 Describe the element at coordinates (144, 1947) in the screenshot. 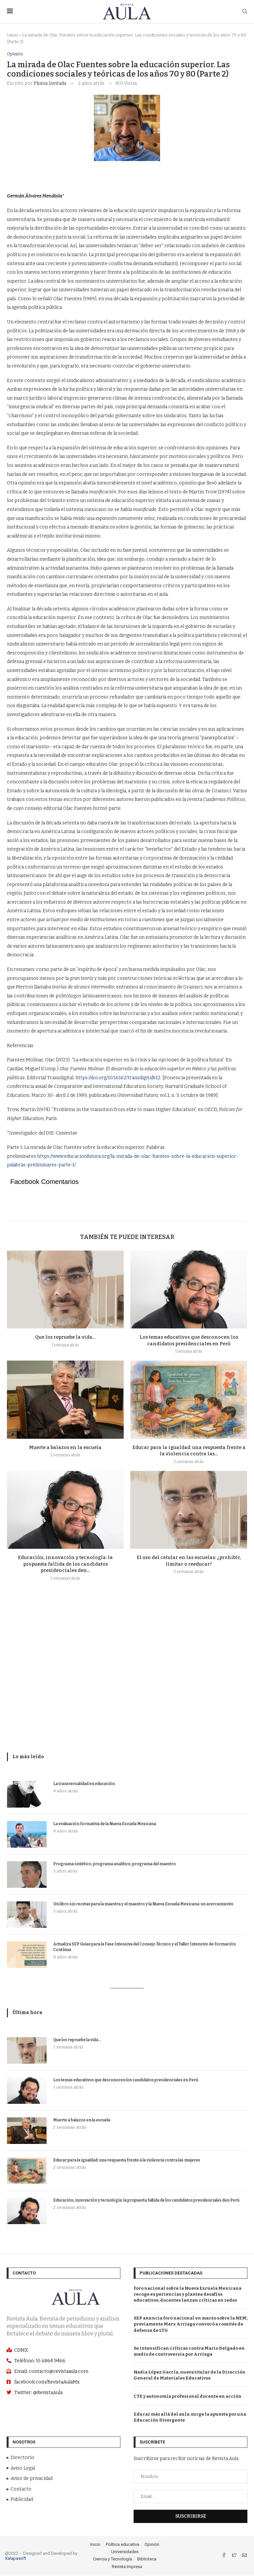

I see `Actualiza SEP Guías para la Fase Intensiva del Consejo Técnico y el Taller Intensivo de Formación Contínua` at that location.